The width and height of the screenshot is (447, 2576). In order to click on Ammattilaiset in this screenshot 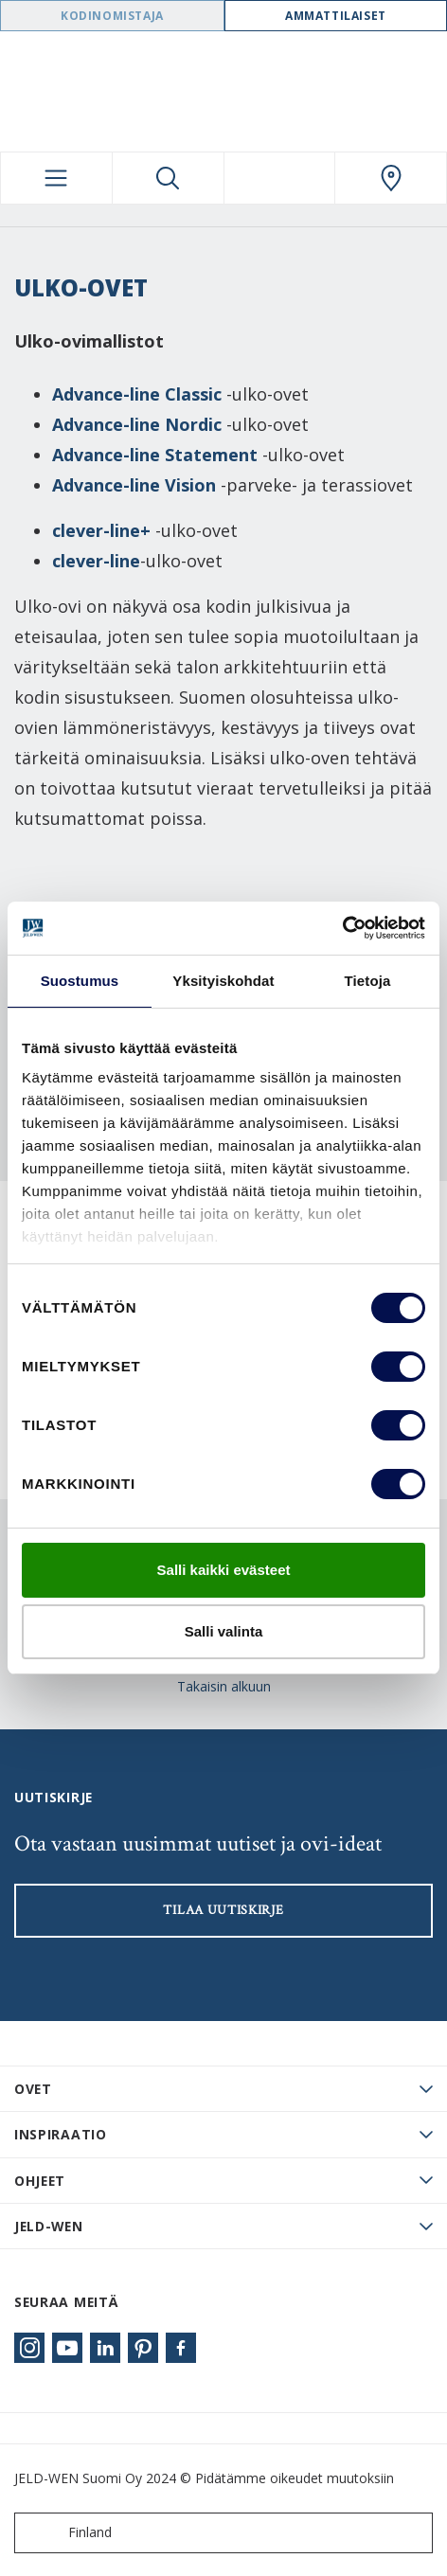, I will do `click(335, 16)`.